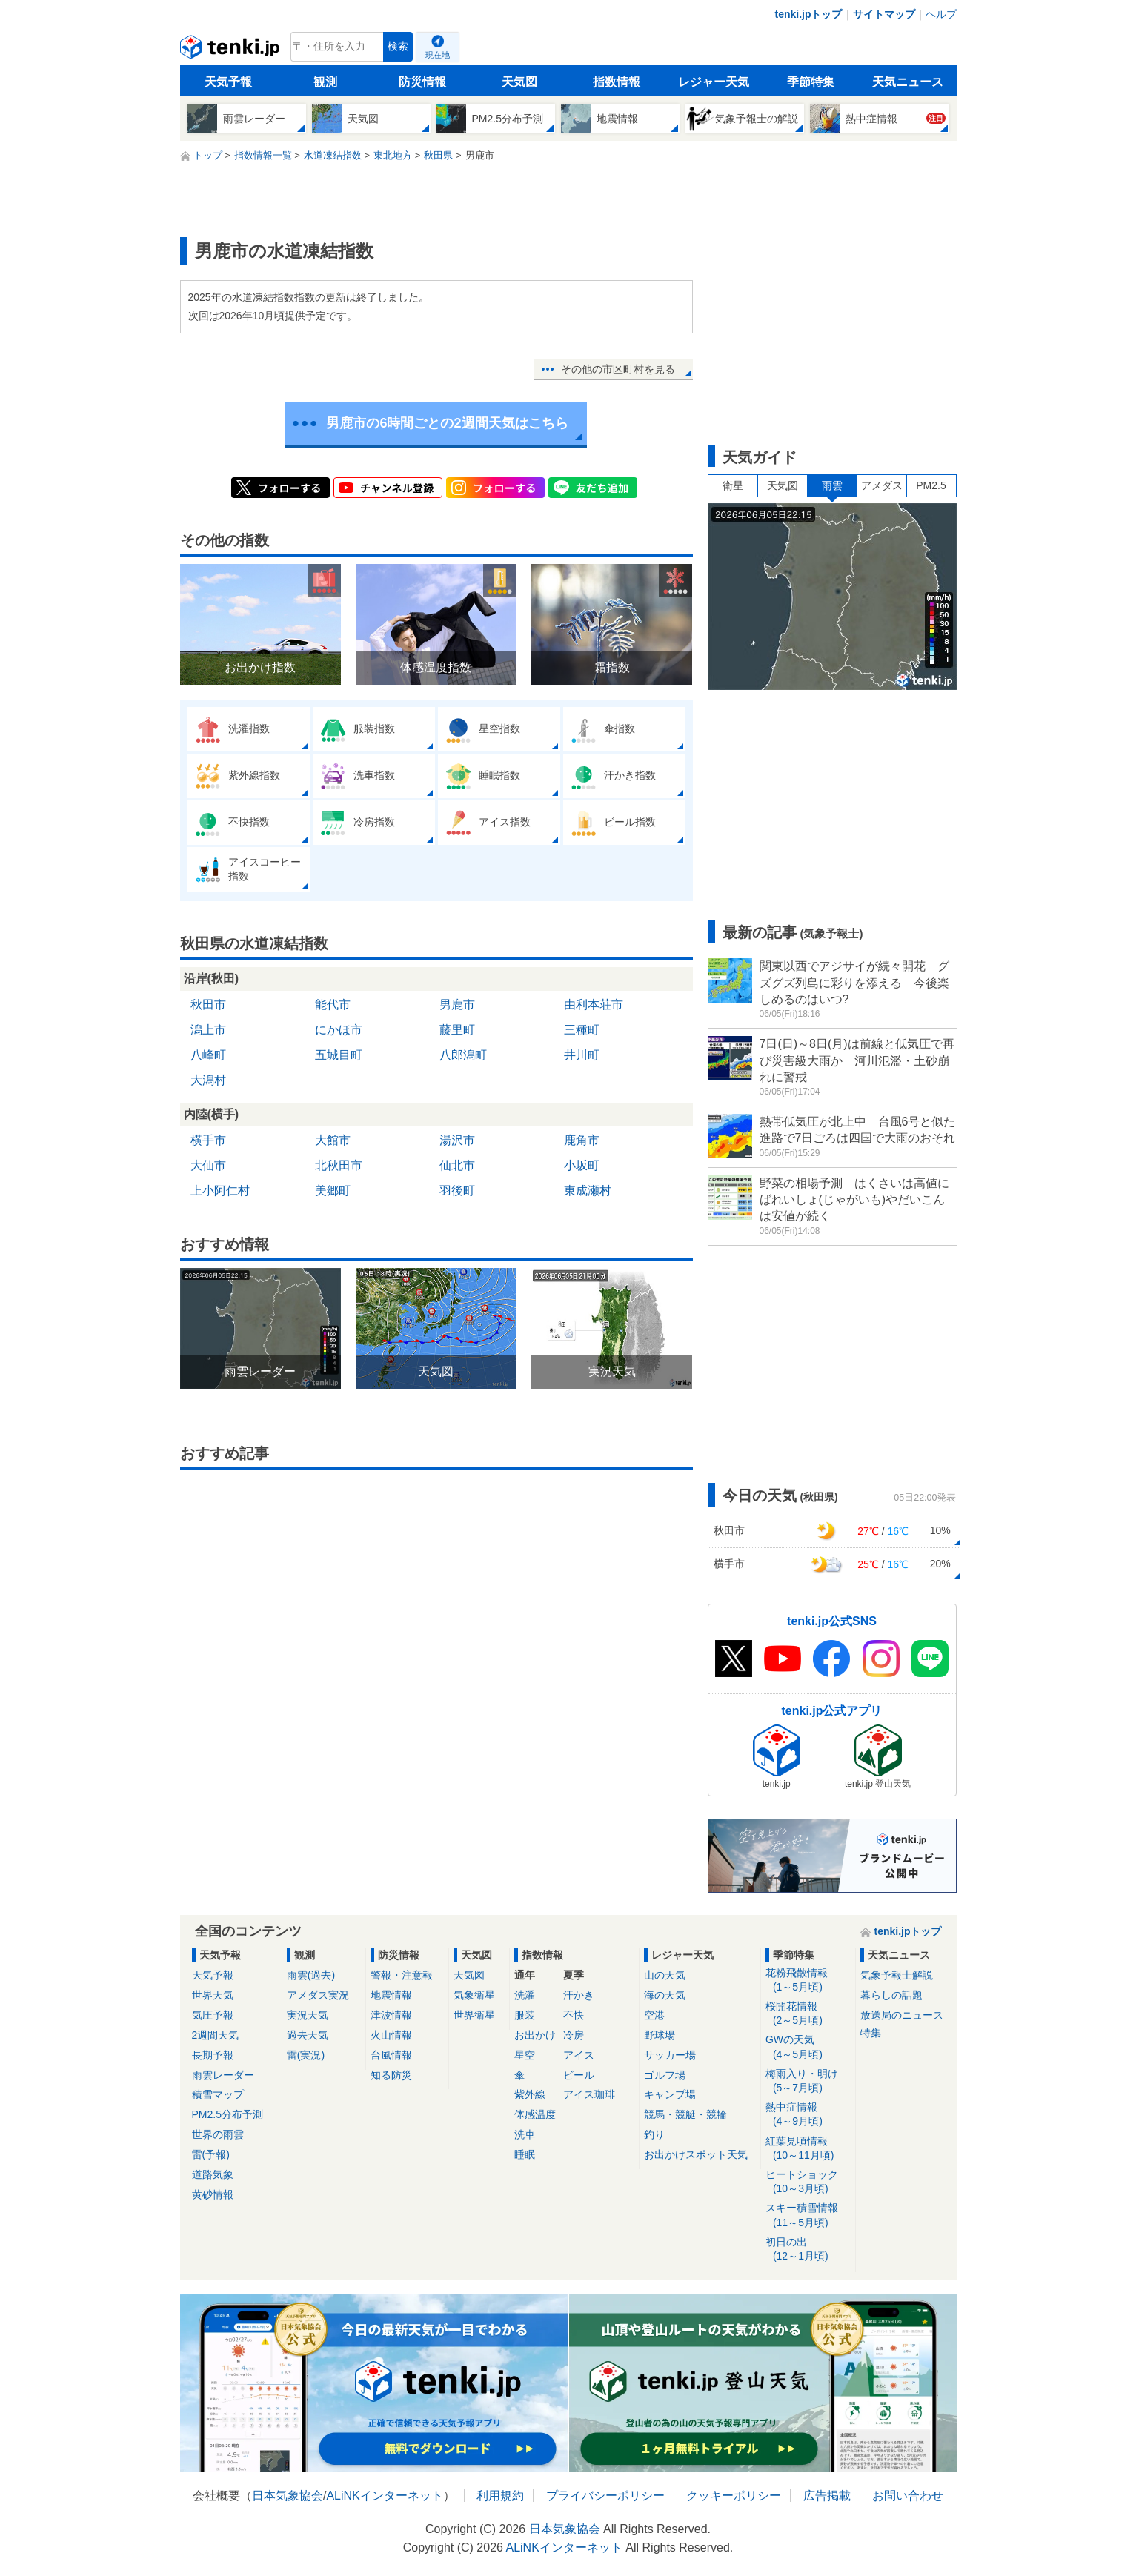 The height and width of the screenshot is (2576, 1136). I want to click on ゴルフ場, so click(664, 2075).